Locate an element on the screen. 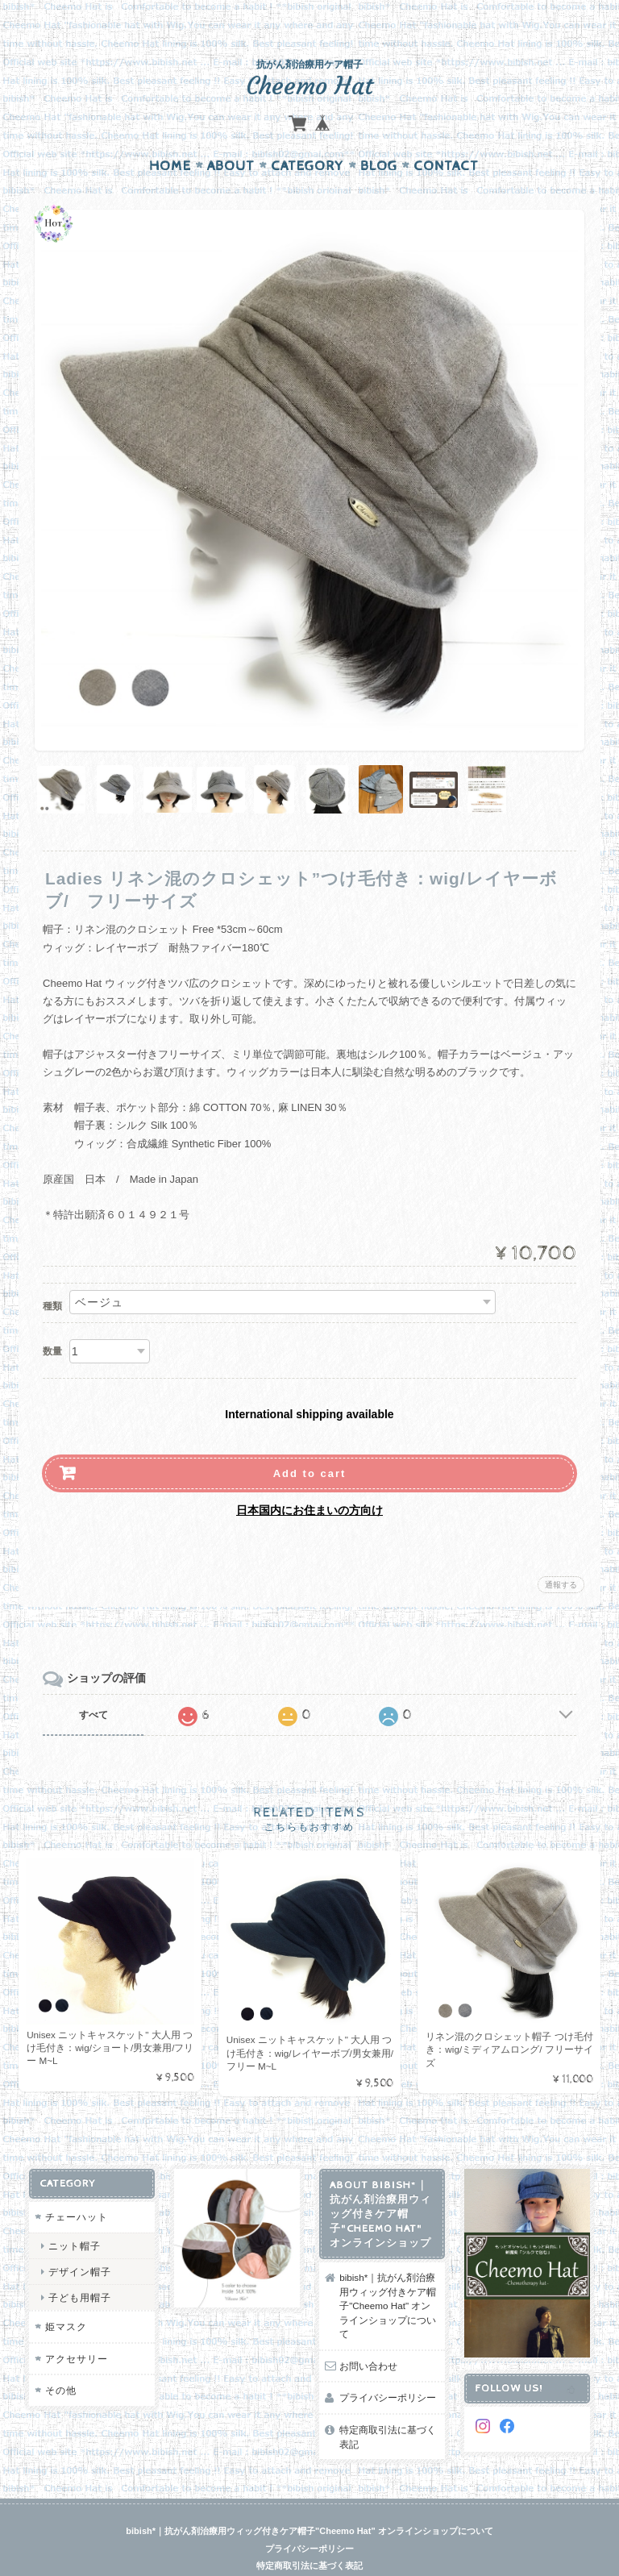 The image size is (619, 2576). 子ども用帽子 is located at coordinates (79, 2266).